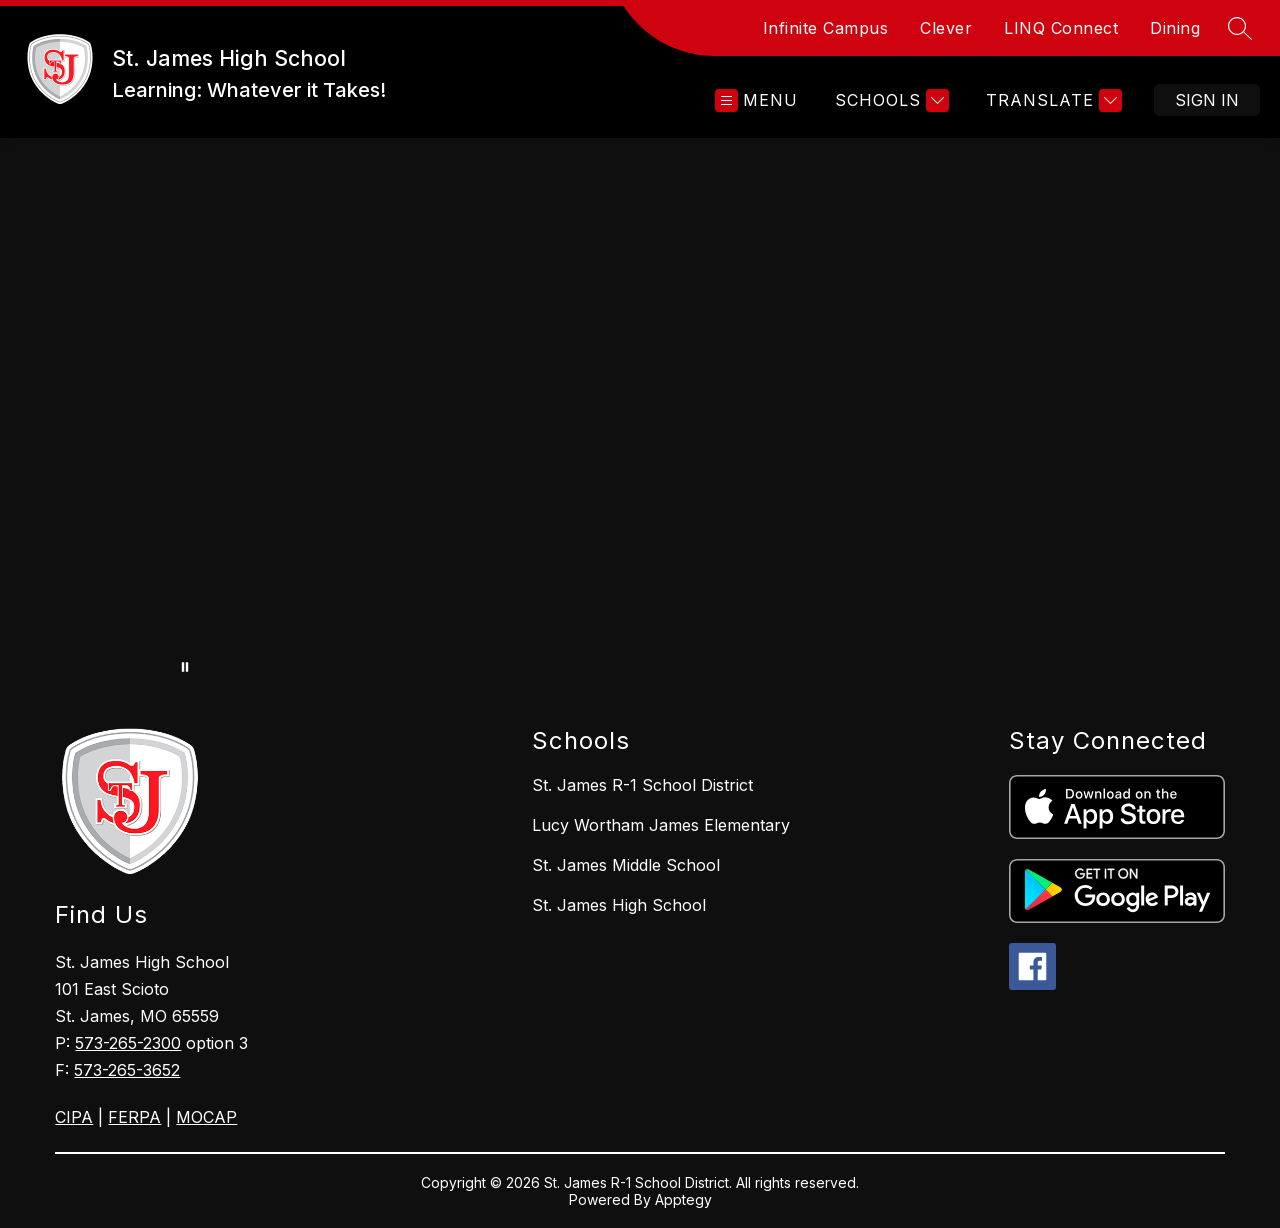 The height and width of the screenshot is (1228, 1280). I want to click on St. James Middle School, so click(626, 865).